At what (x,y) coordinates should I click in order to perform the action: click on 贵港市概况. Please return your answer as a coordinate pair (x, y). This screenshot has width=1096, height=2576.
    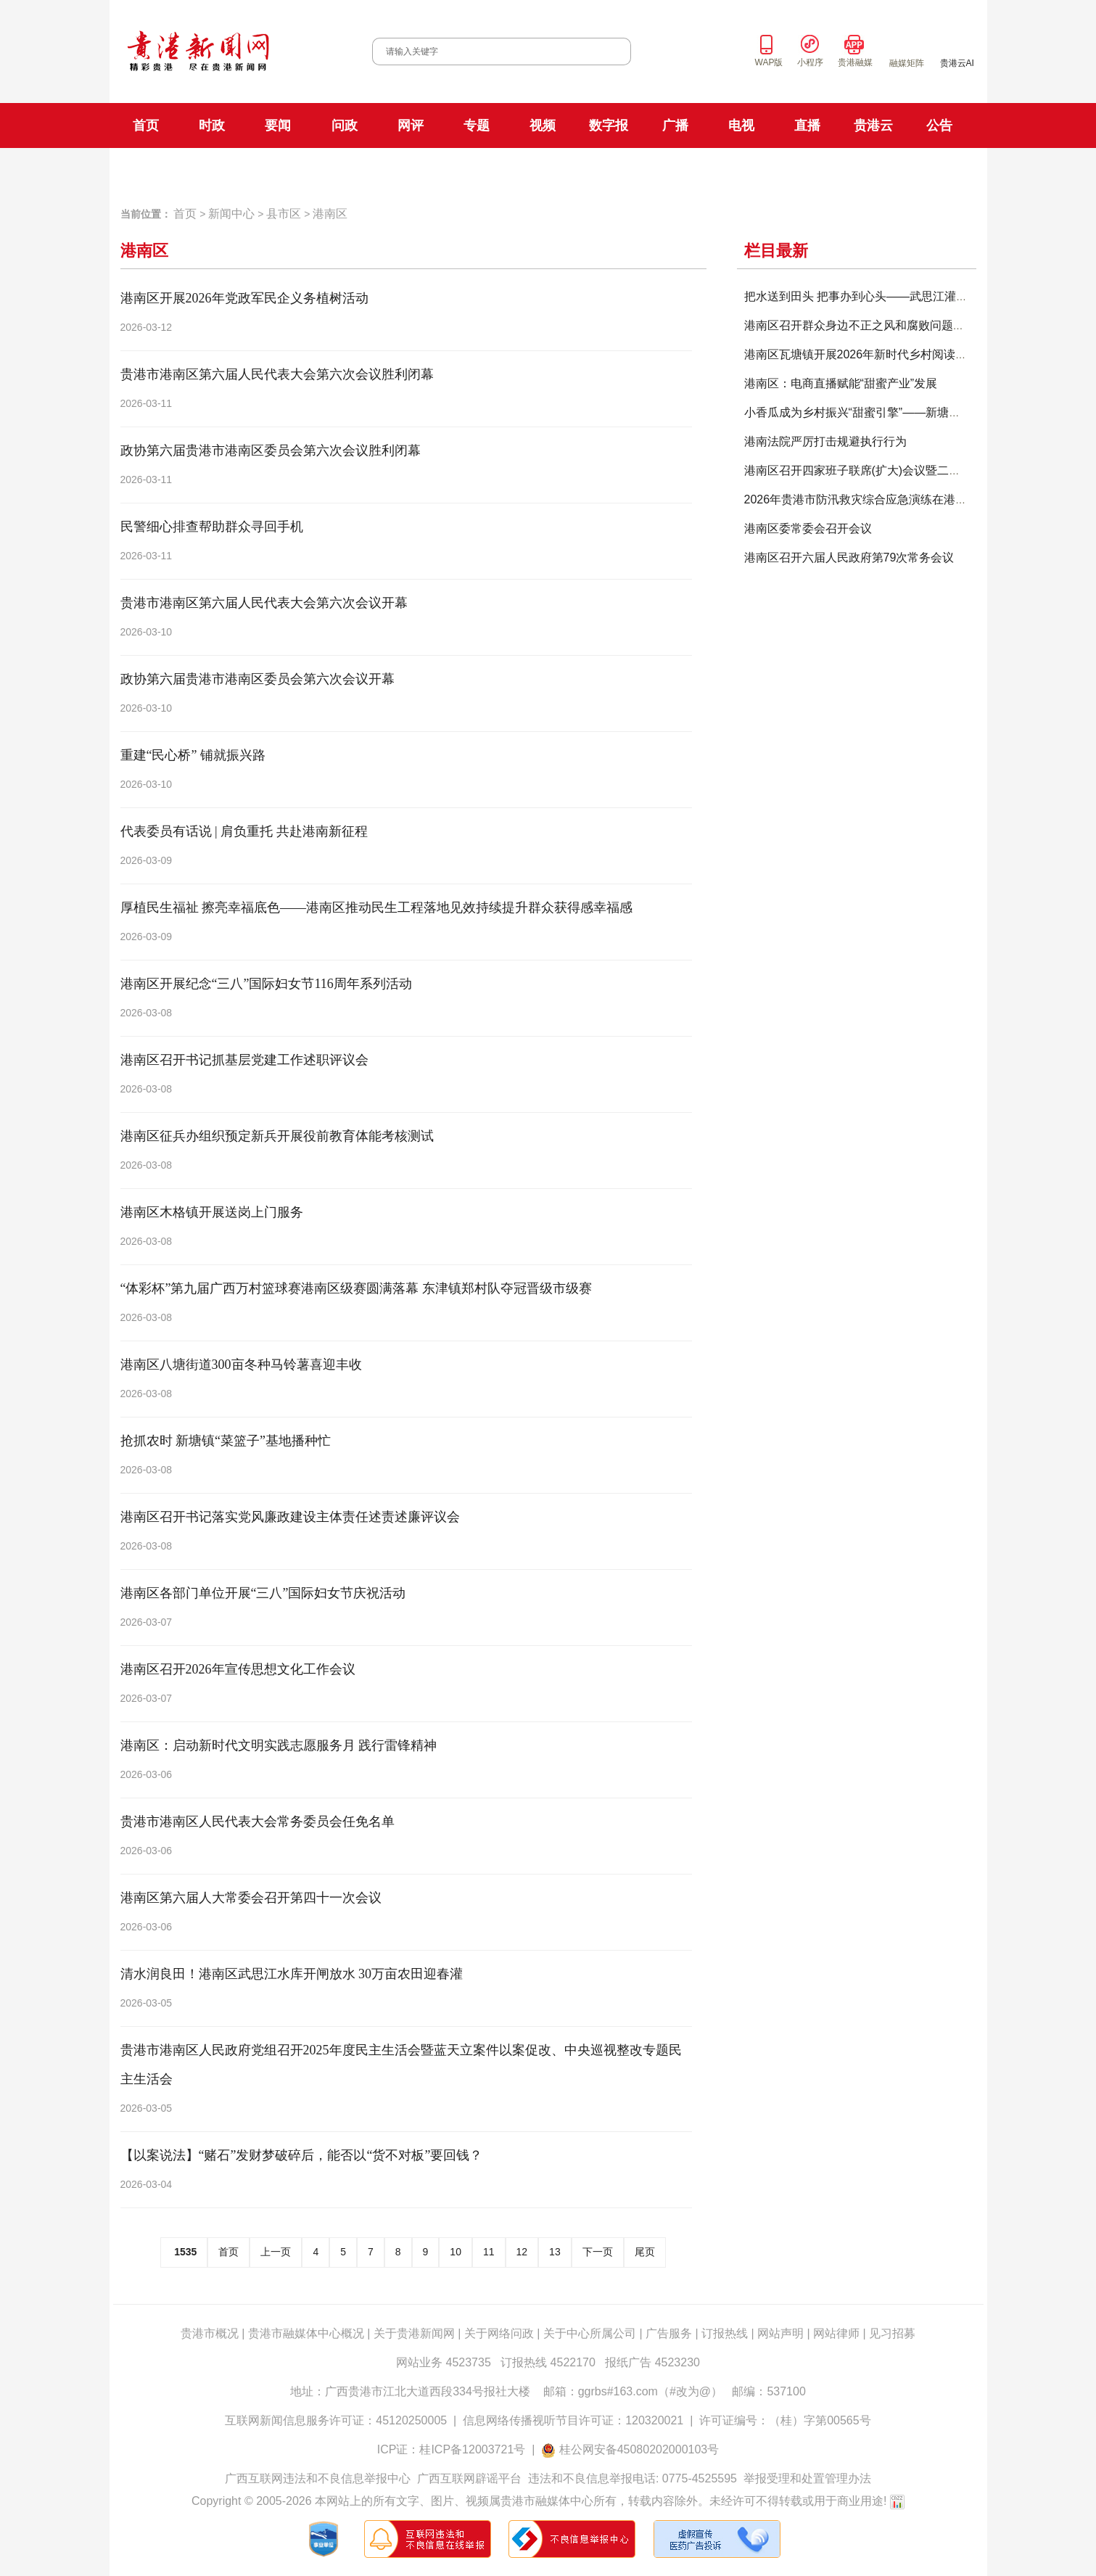
    Looking at the image, I should click on (210, 2333).